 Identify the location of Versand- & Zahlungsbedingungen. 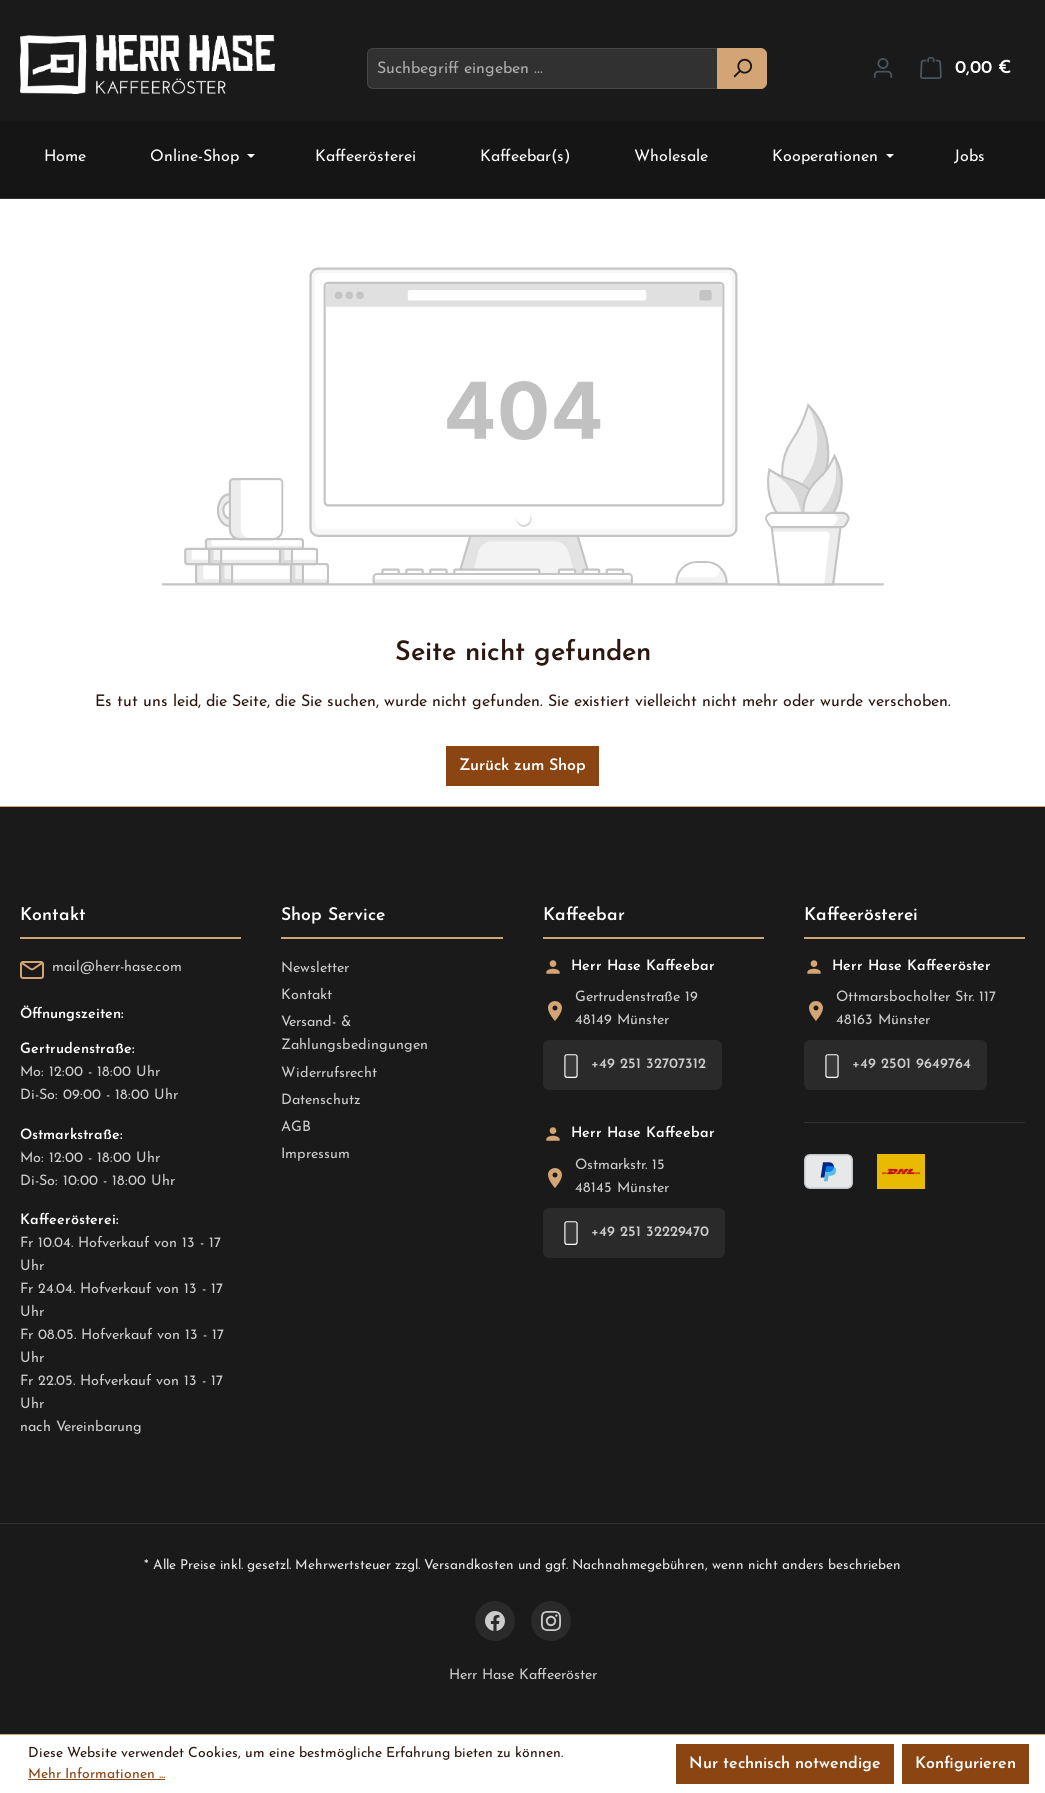
(354, 1034).